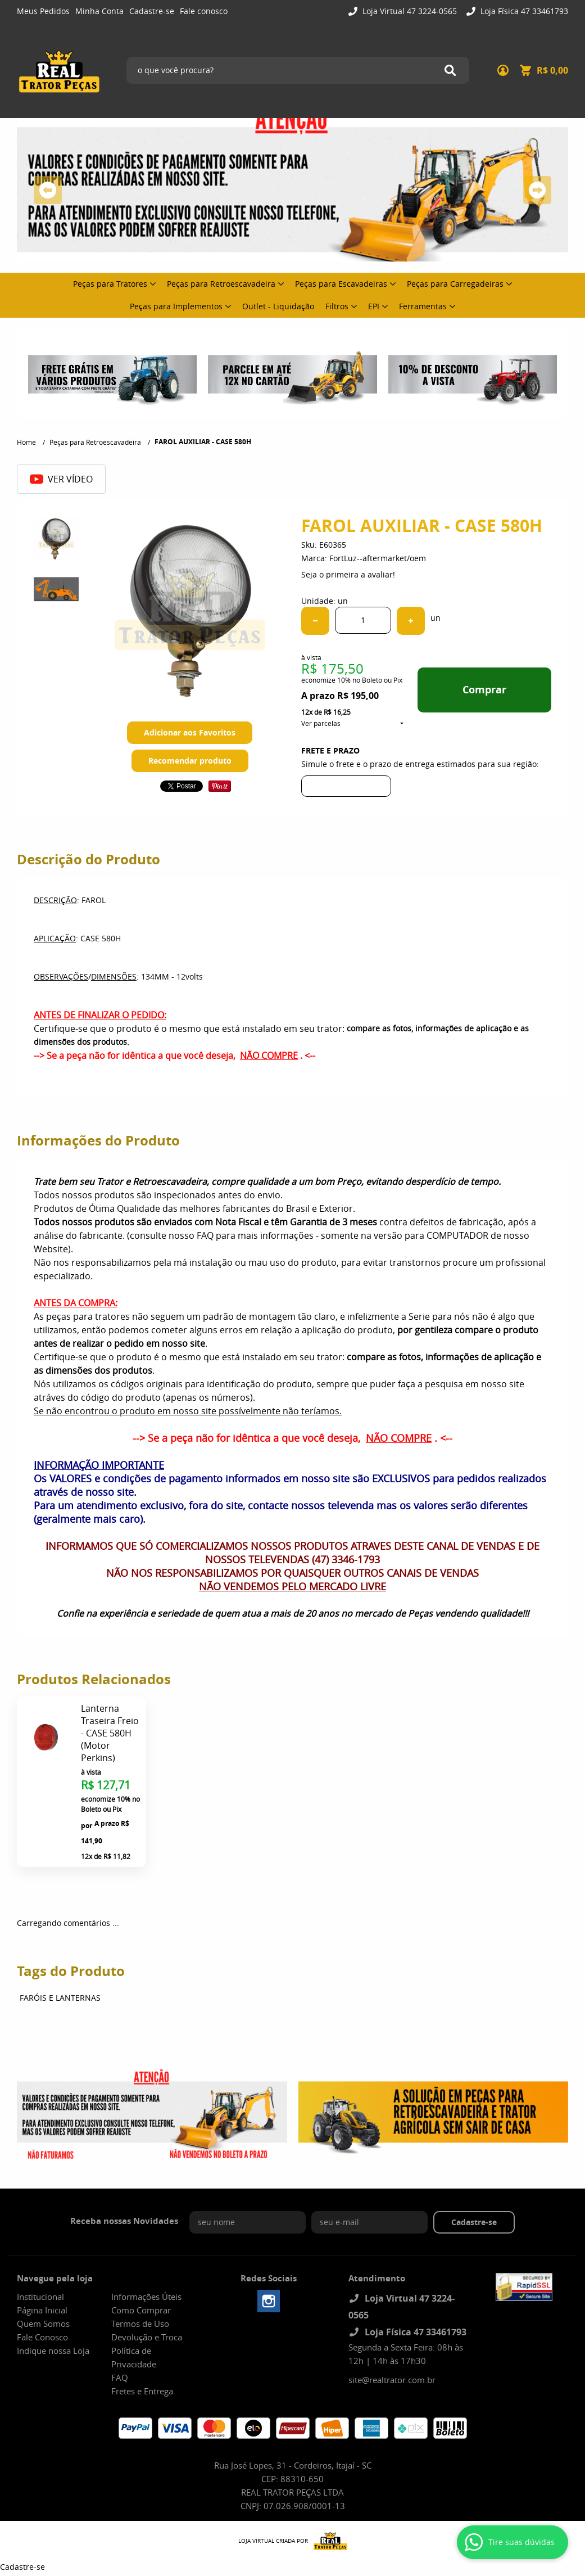 The height and width of the screenshot is (2576, 585). Describe the element at coordinates (408, 11) in the screenshot. I see `Loja Virtual 47 3224-0565` at that location.